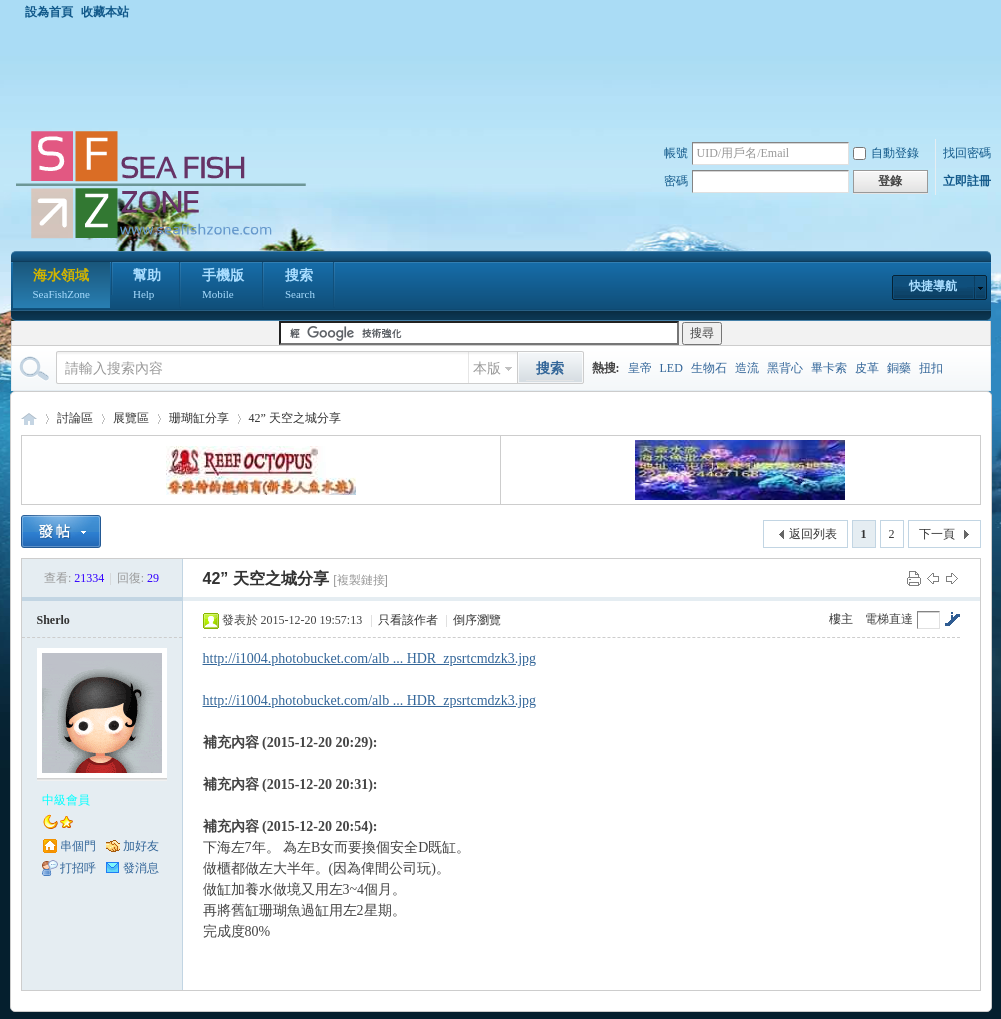 This screenshot has height=1019, width=1001. What do you see at coordinates (141, 846) in the screenshot?
I see `加好友` at bounding box center [141, 846].